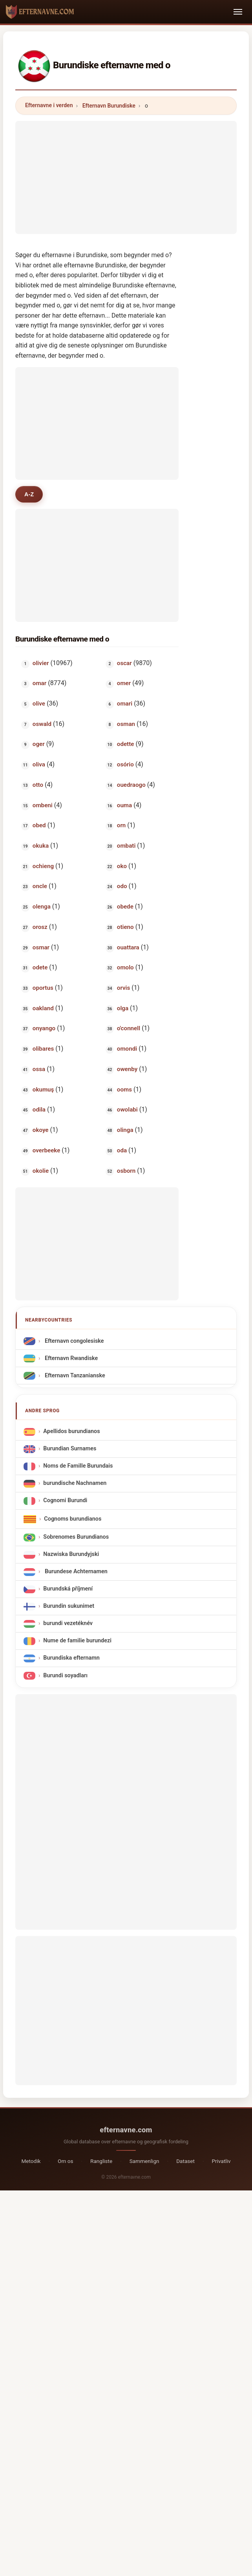 The height and width of the screenshot is (2576, 252). What do you see at coordinates (70, 1358) in the screenshot?
I see `Efternavn Rwandiske` at bounding box center [70, 1358].